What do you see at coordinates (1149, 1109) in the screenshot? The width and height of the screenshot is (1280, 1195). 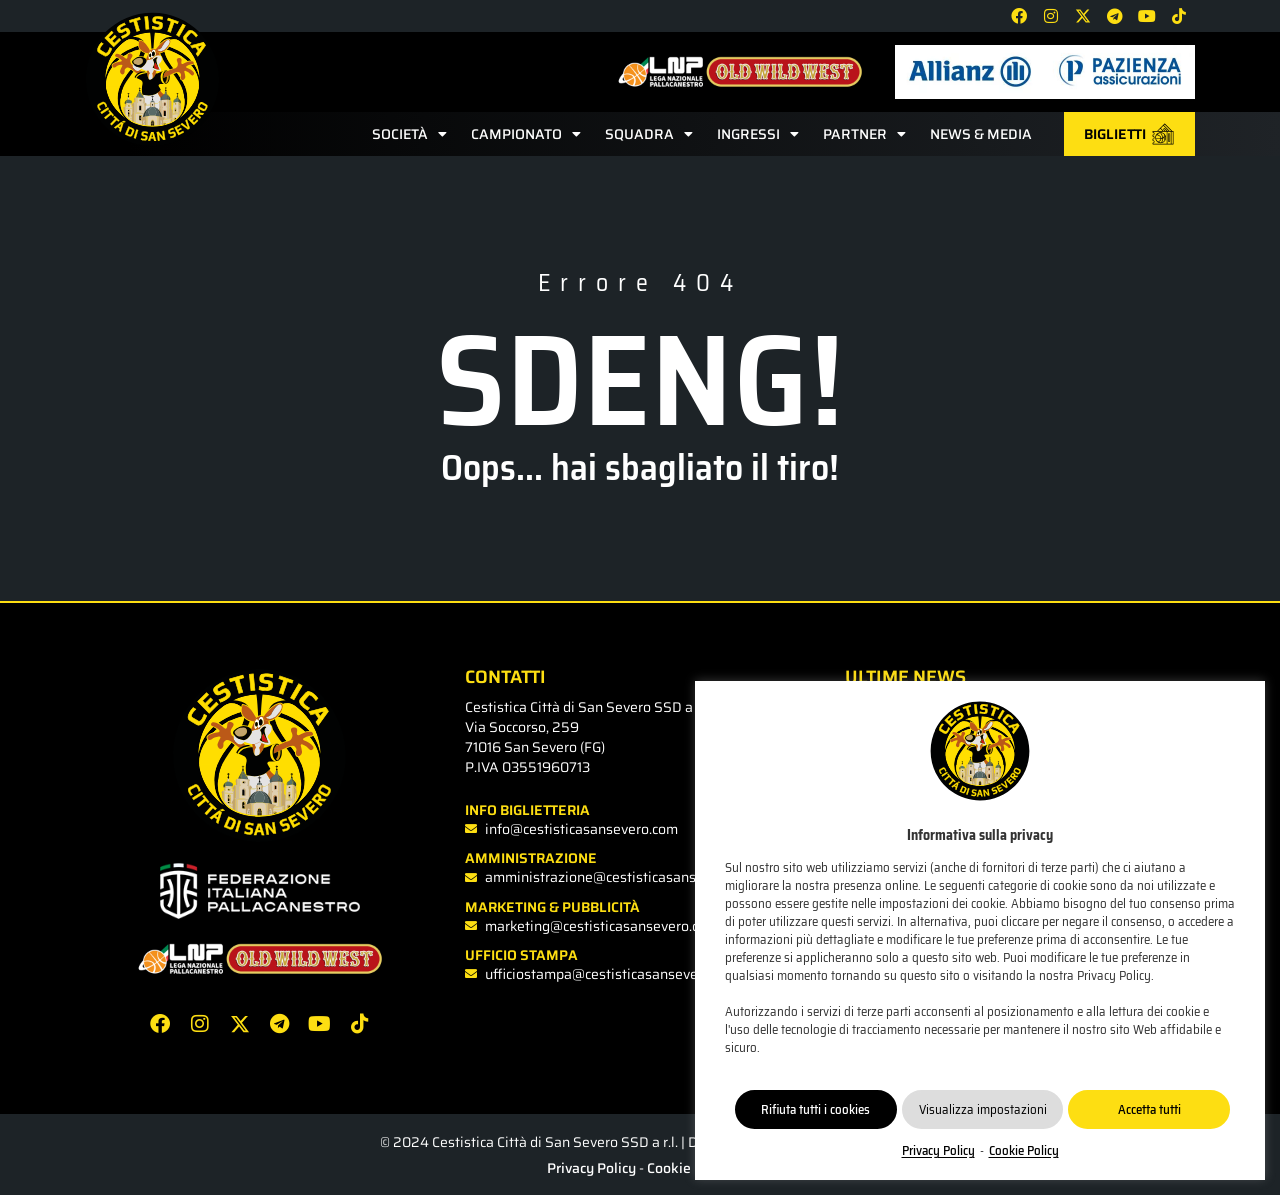 I see `Accetta tutti [button]` at bounding box center [1149, 1109].